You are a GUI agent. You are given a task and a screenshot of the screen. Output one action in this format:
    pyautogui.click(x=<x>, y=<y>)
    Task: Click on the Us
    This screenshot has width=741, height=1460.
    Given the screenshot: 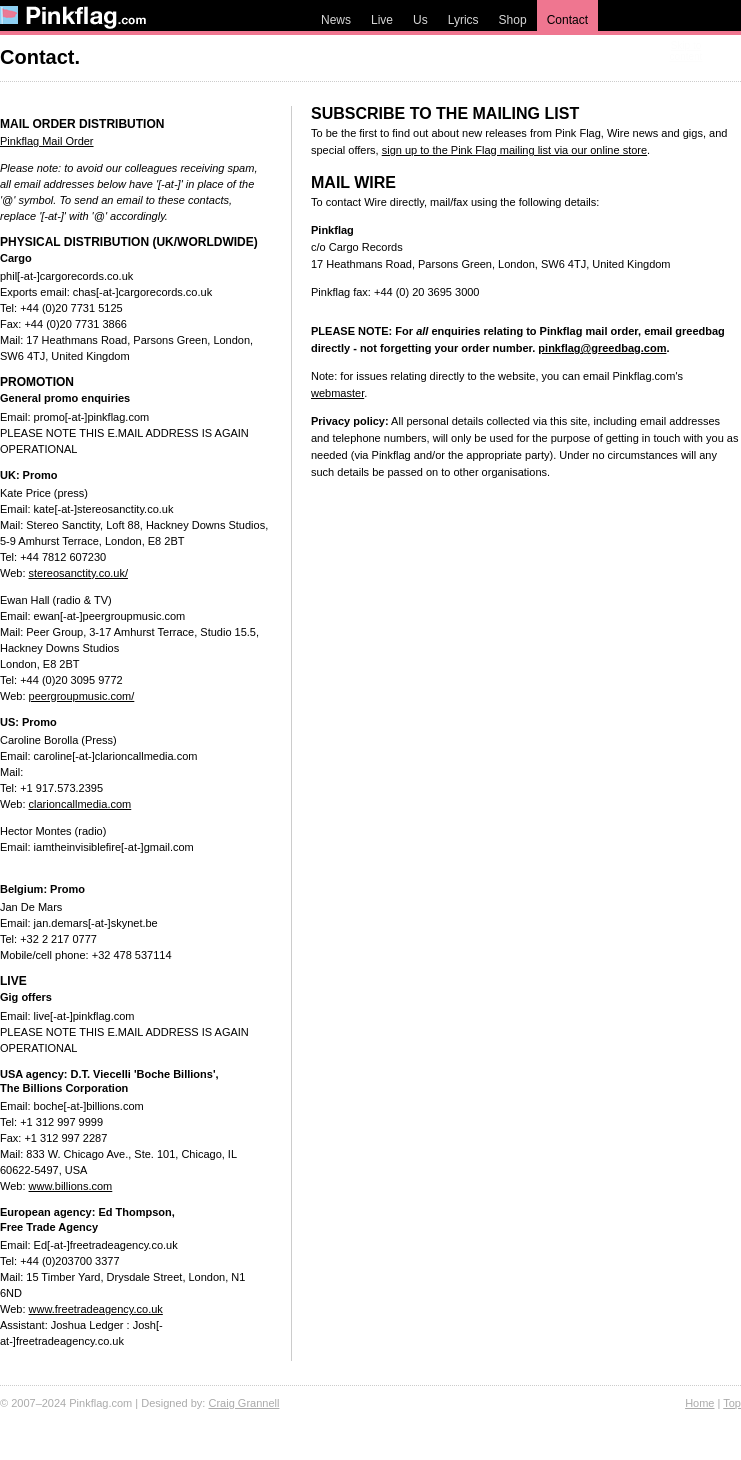 What is the action you would take?
    pyautogui.click(x=420, y=20)
    